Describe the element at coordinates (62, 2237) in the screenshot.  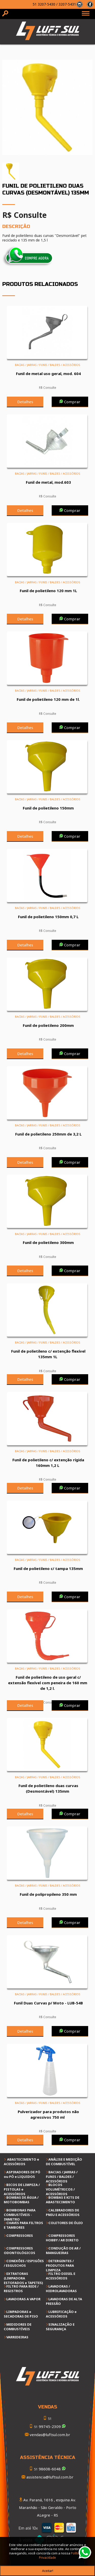
I see `COMPRESSORES HOBBY / AR DIRETO` at that location.